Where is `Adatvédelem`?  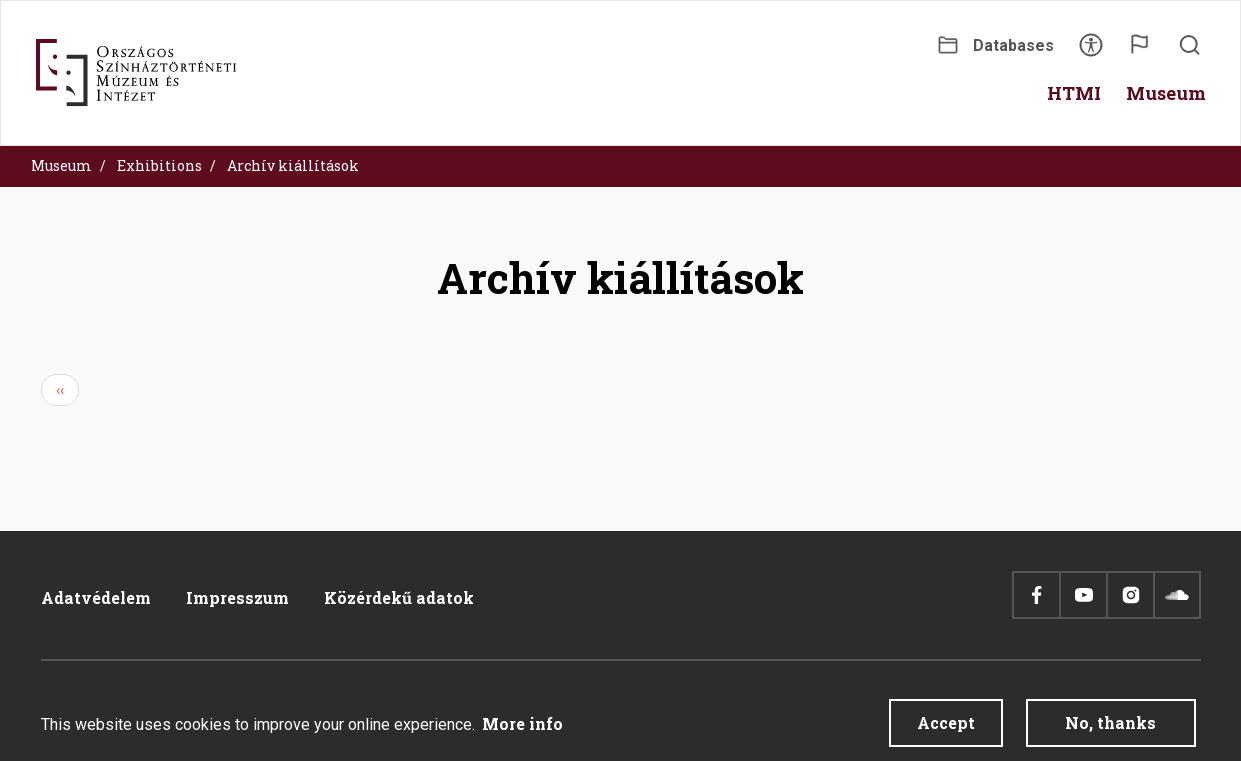 Adatvédelem is located at coordinates (96, 597).